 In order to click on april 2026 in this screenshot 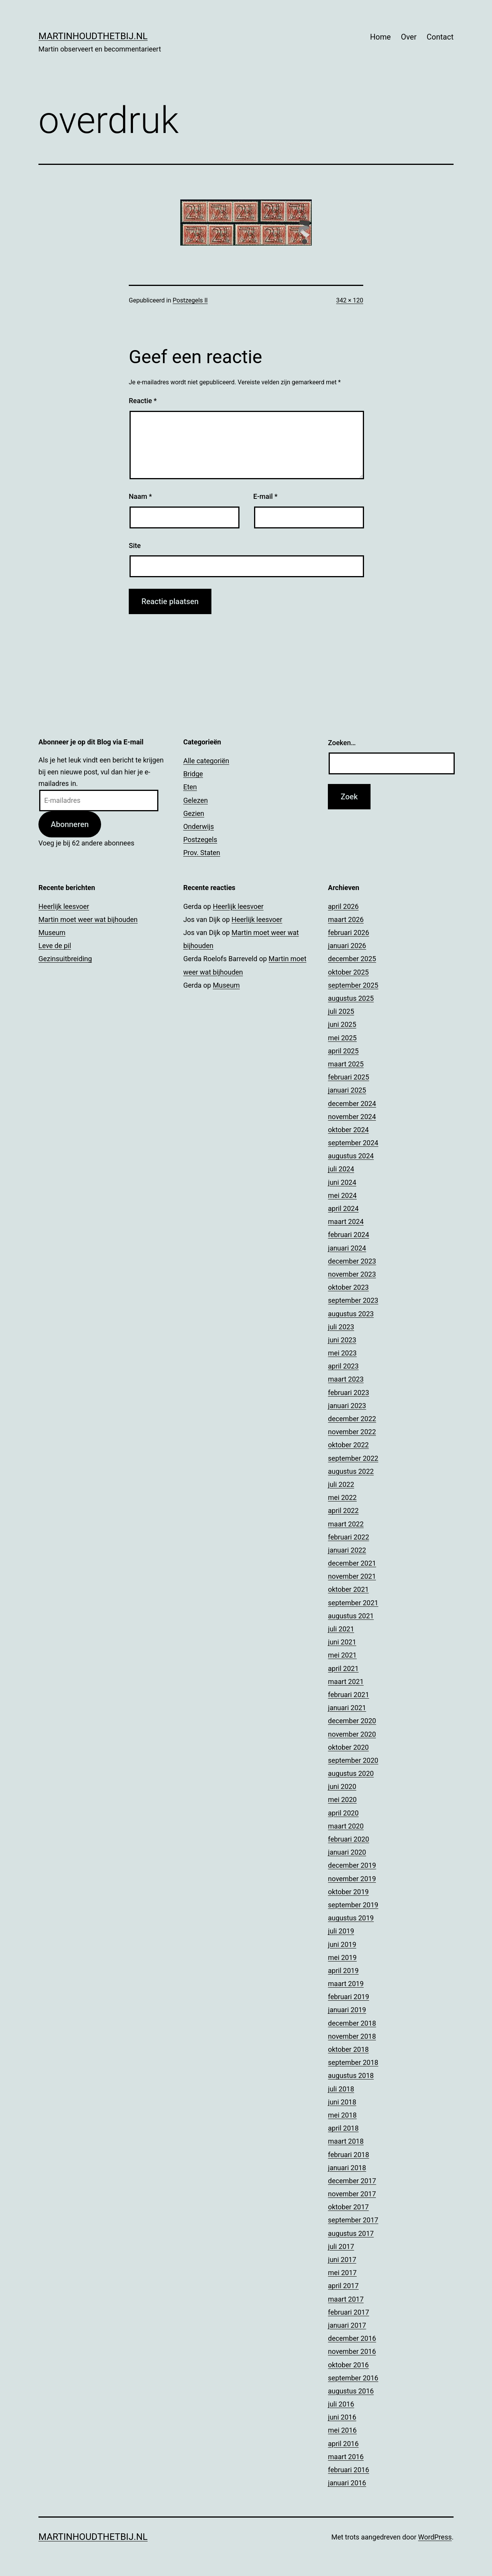, I will do `click(343, 906)`.